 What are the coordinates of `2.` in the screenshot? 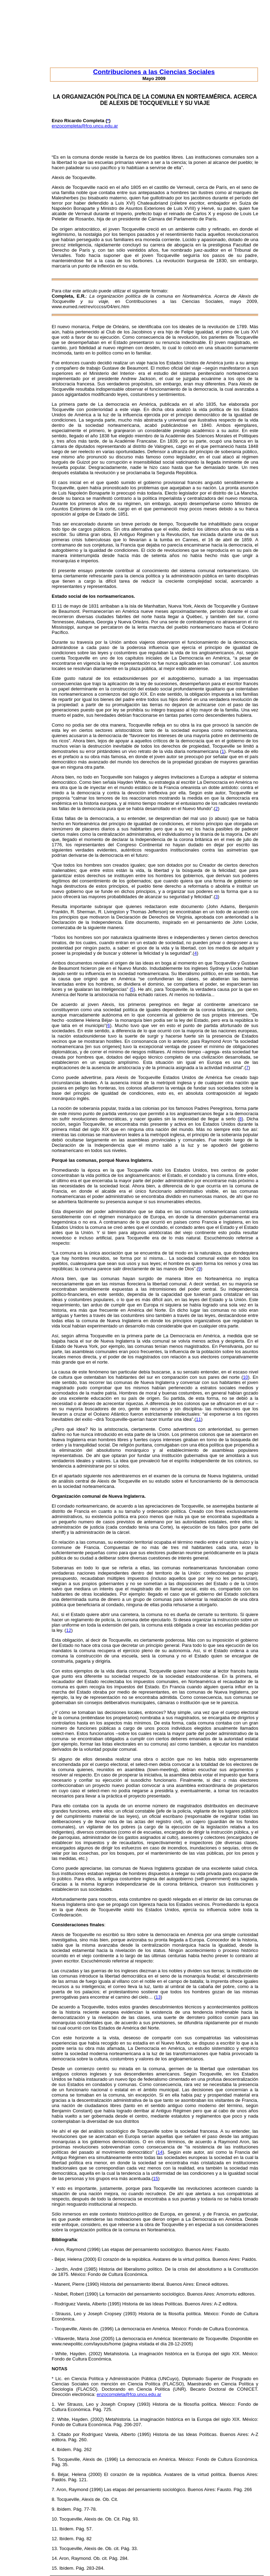 It's located at (54, 2419).